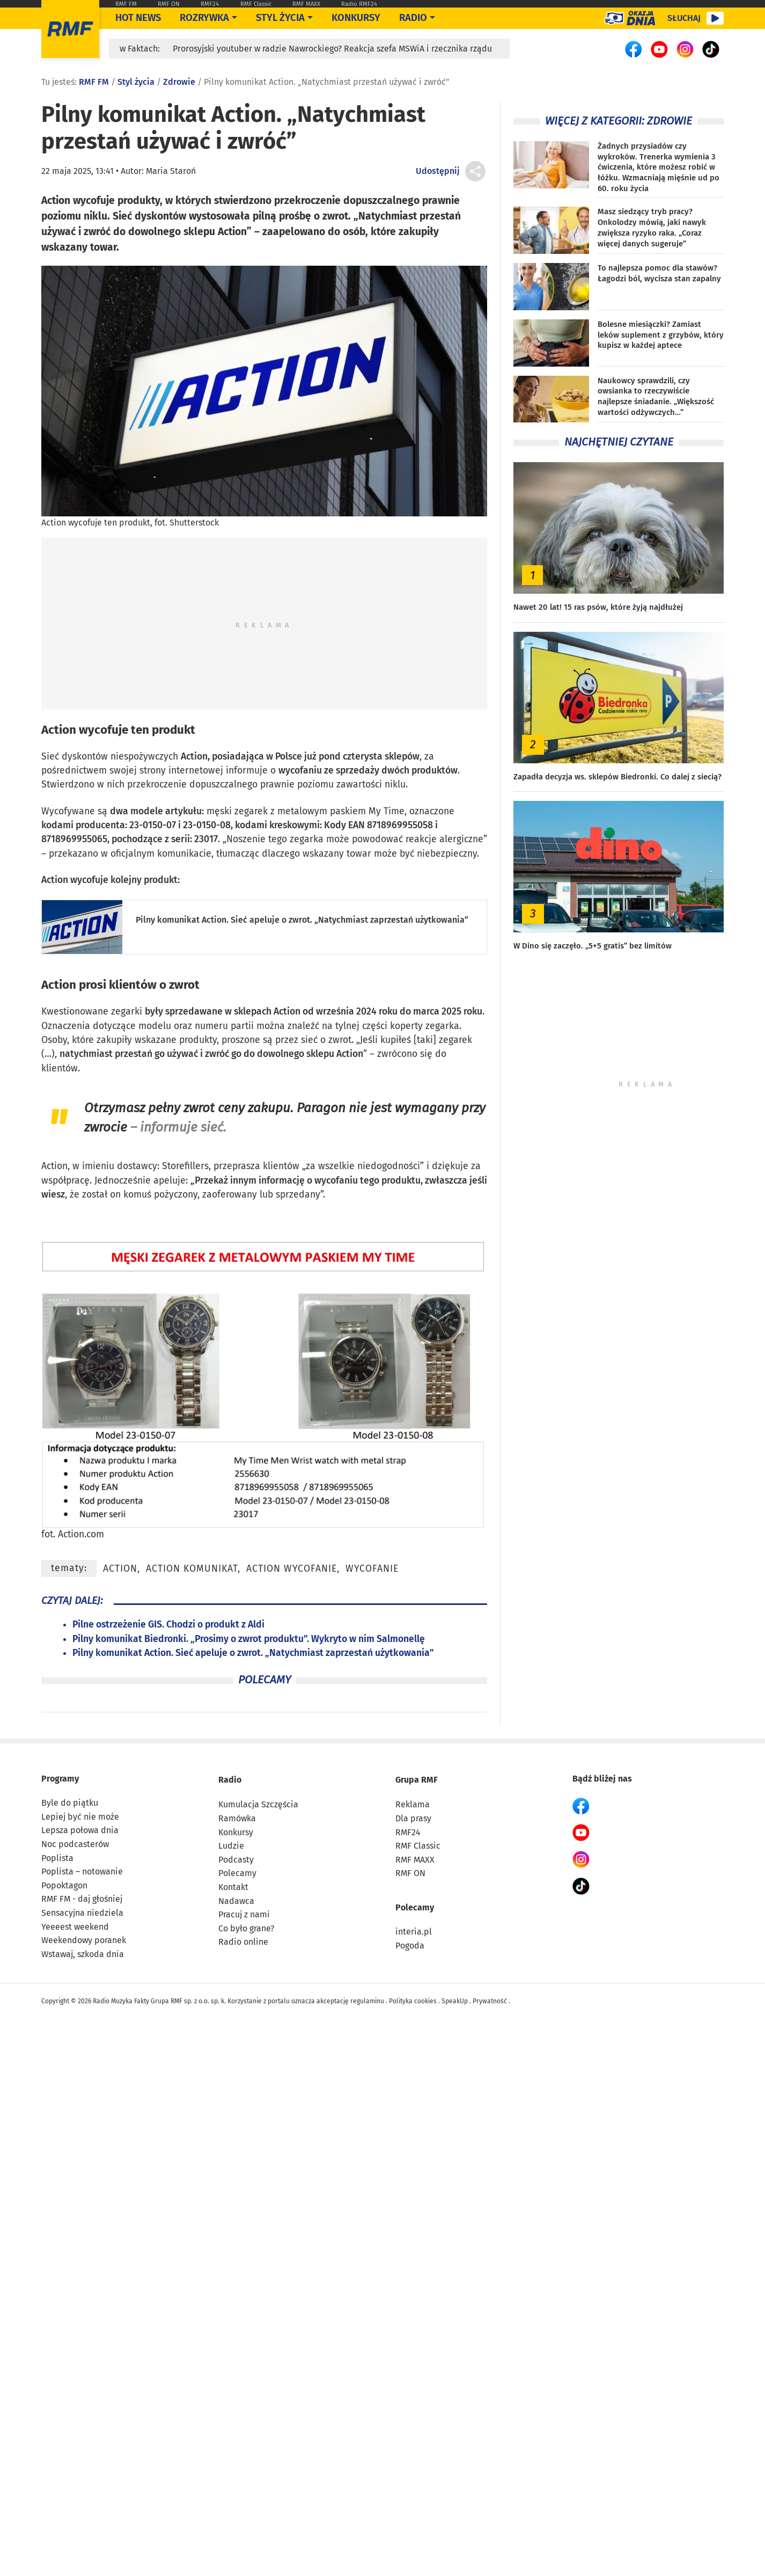 This screenshot has height=2576, width=765. I want to click on Yeeeest weekend, so click(75, 1927).